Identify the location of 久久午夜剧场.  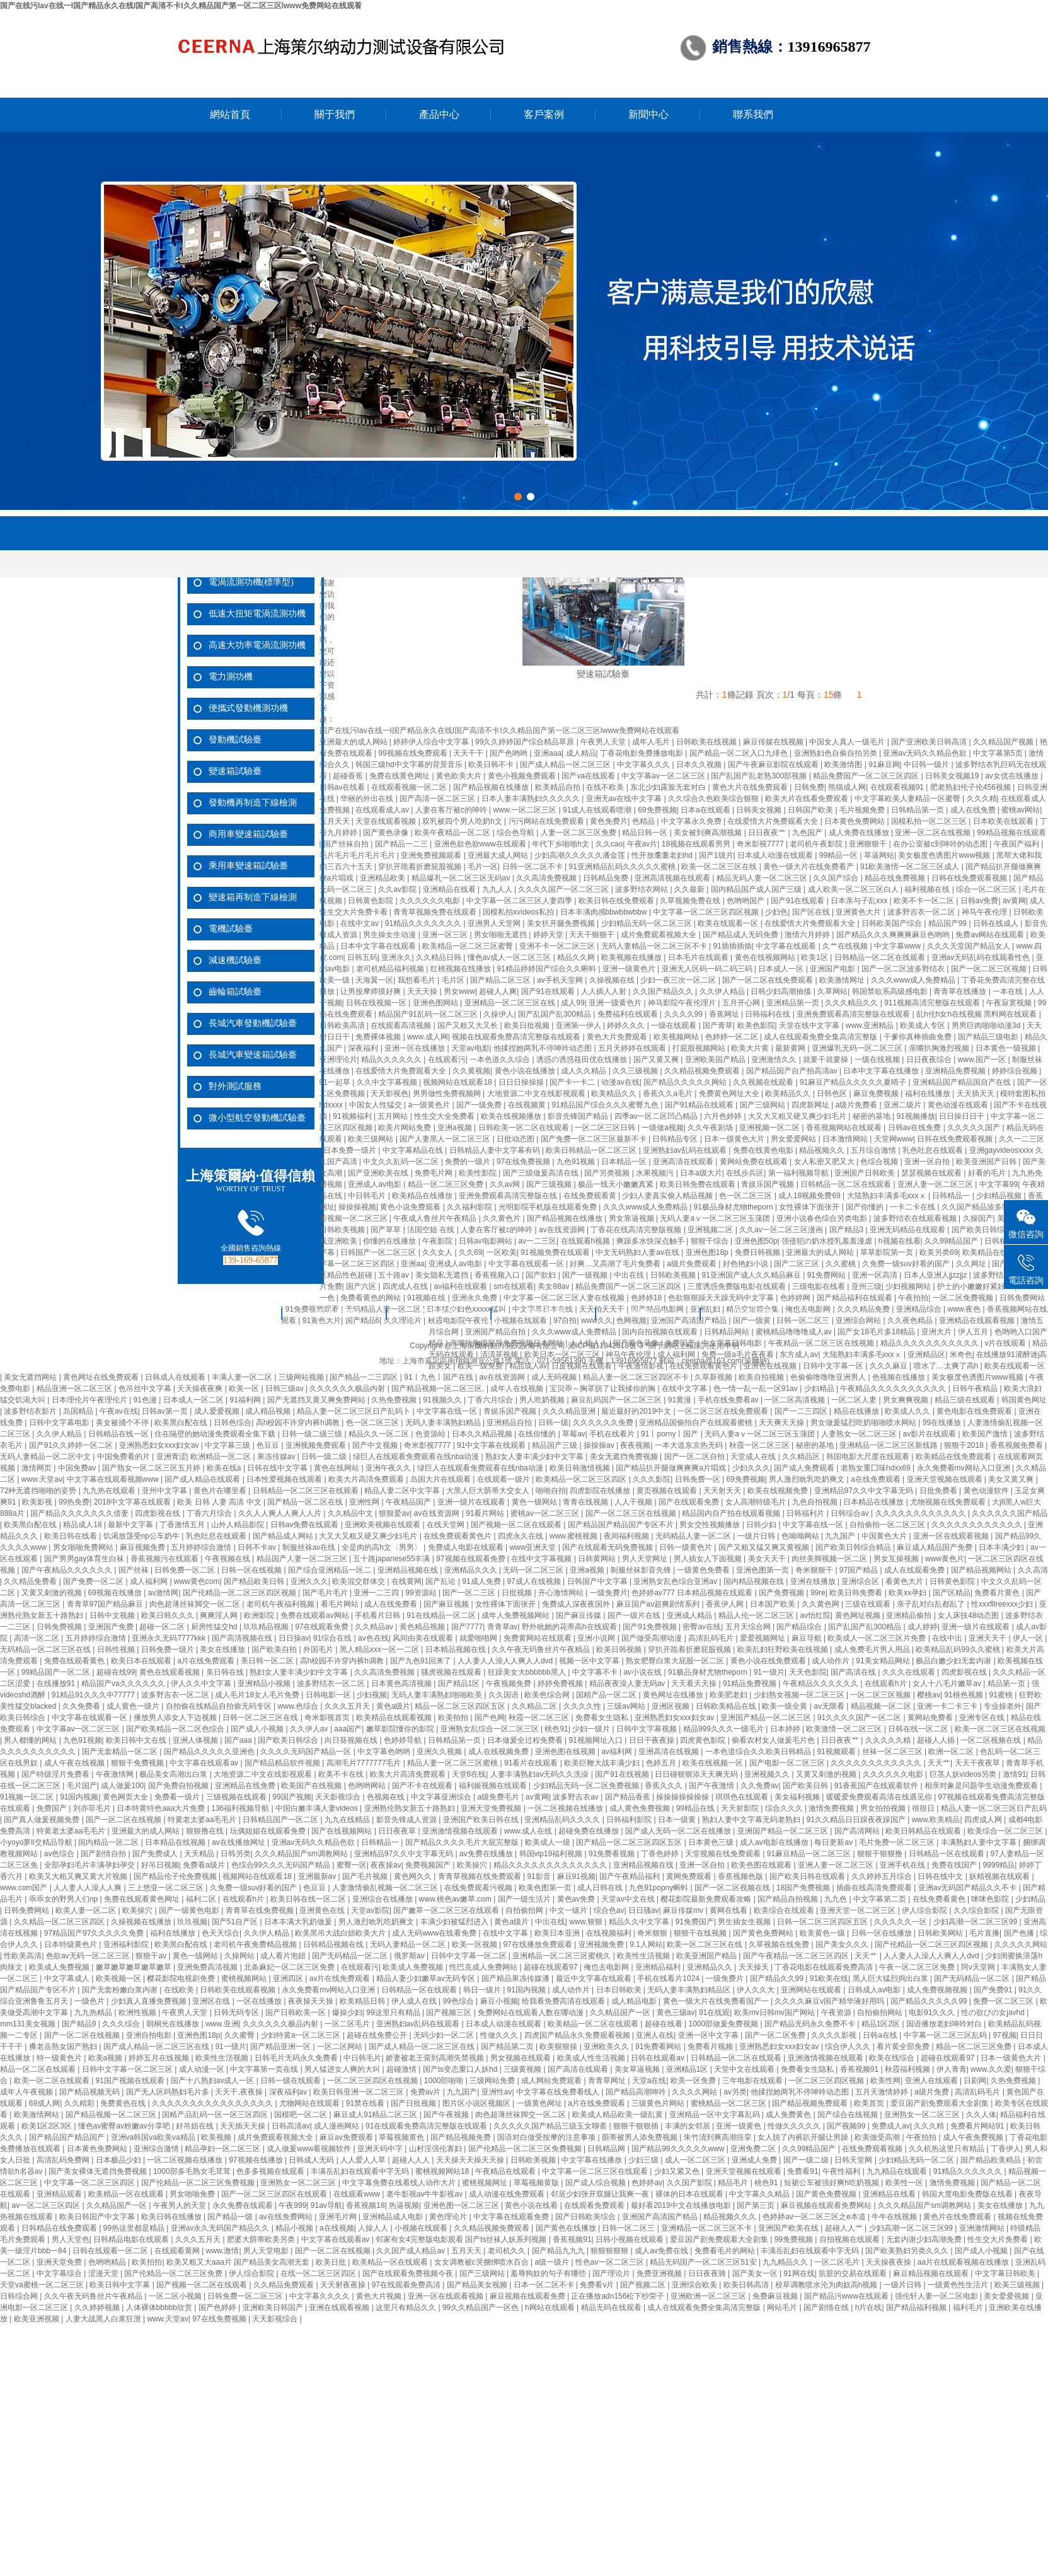
(711, 1127).